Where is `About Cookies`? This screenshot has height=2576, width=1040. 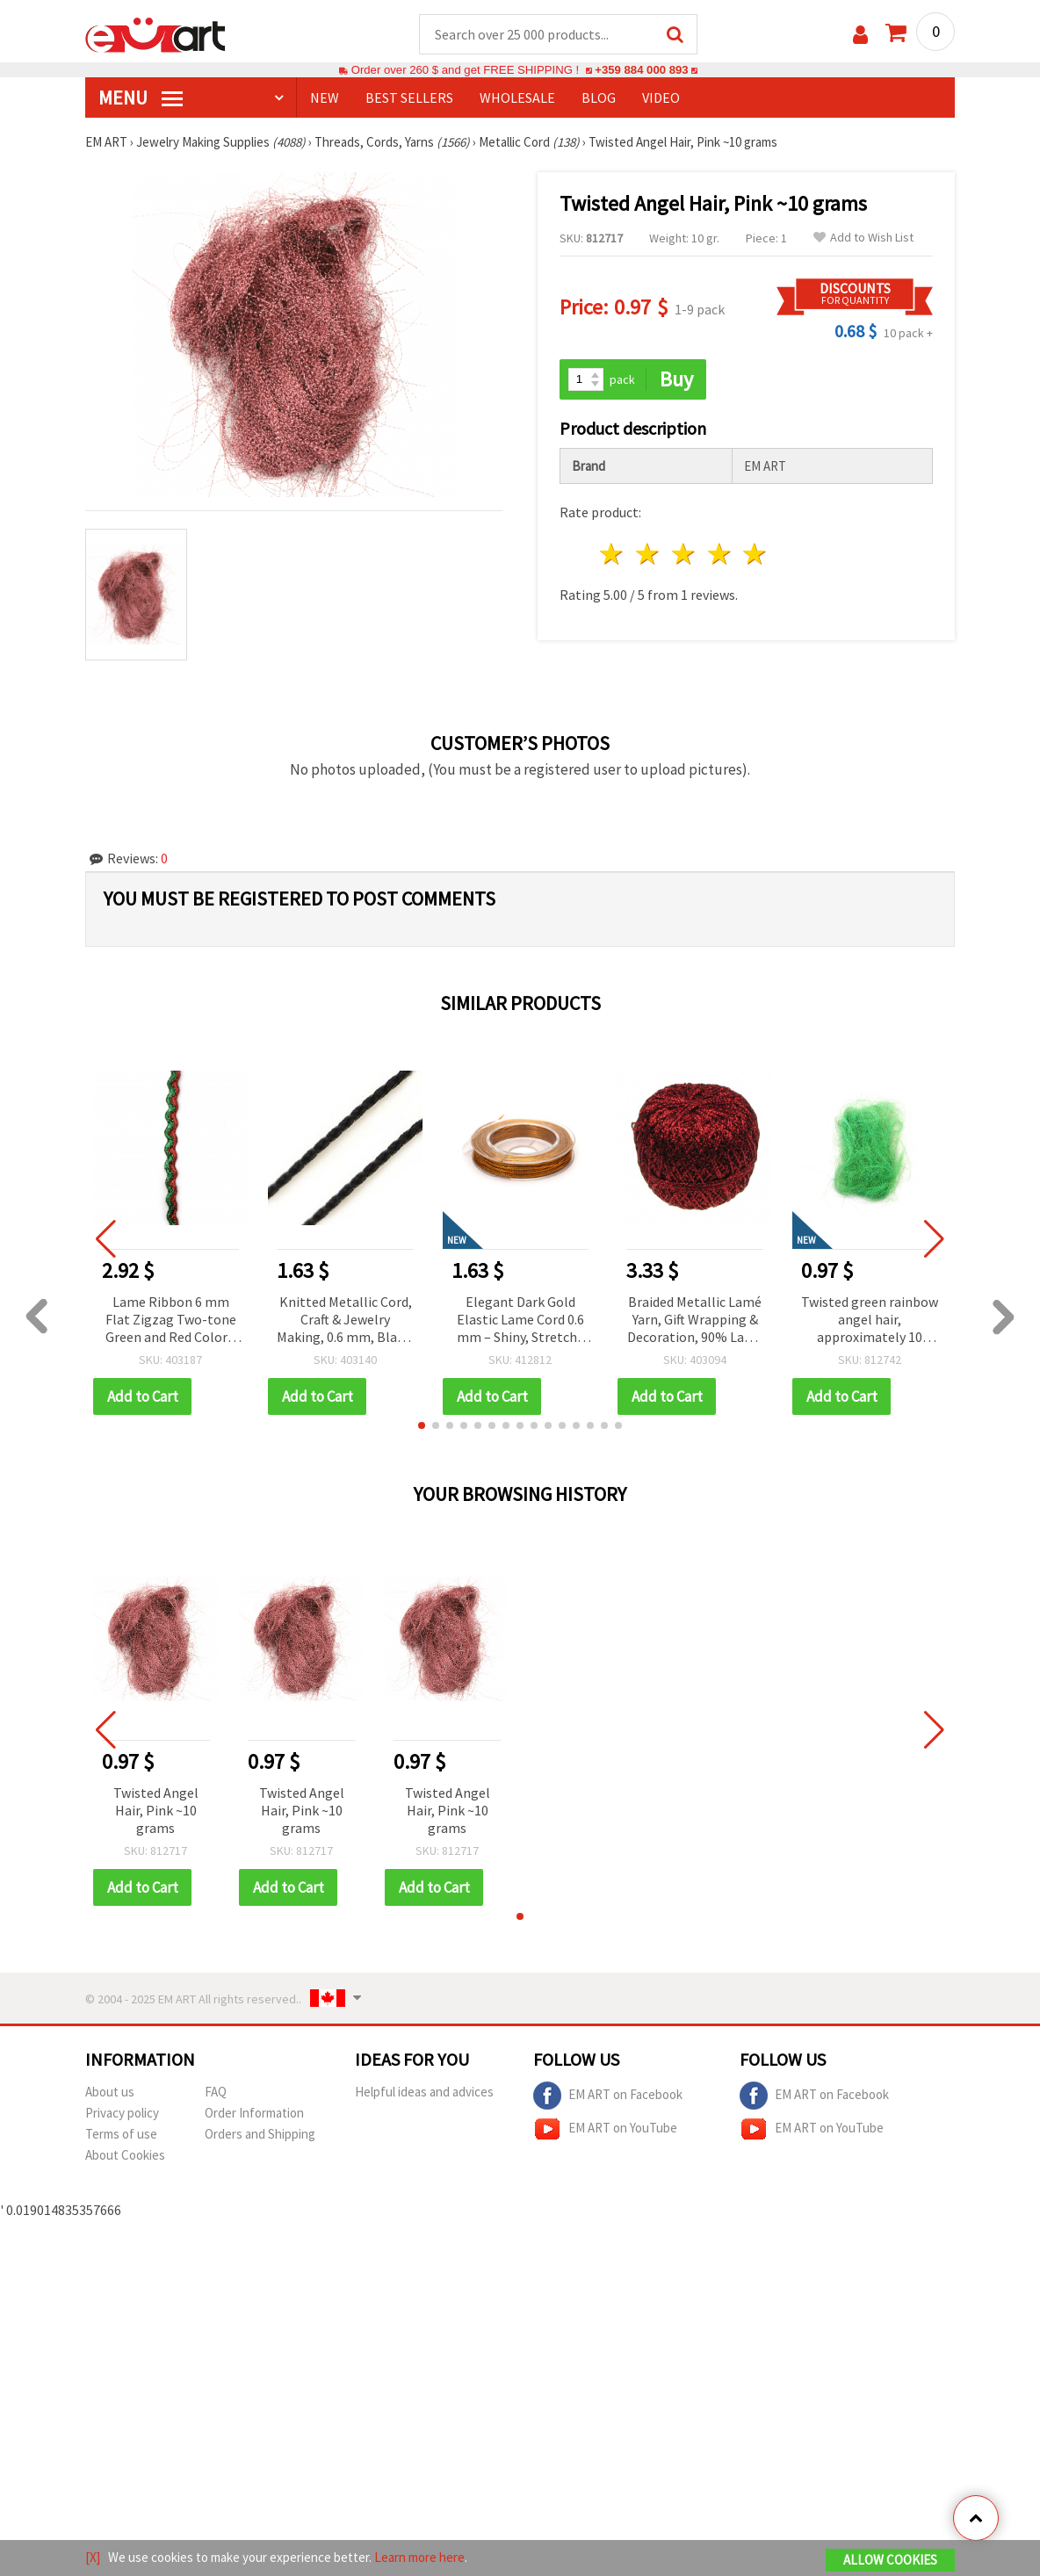
About Cookies is located at coordinates (125, 2155).